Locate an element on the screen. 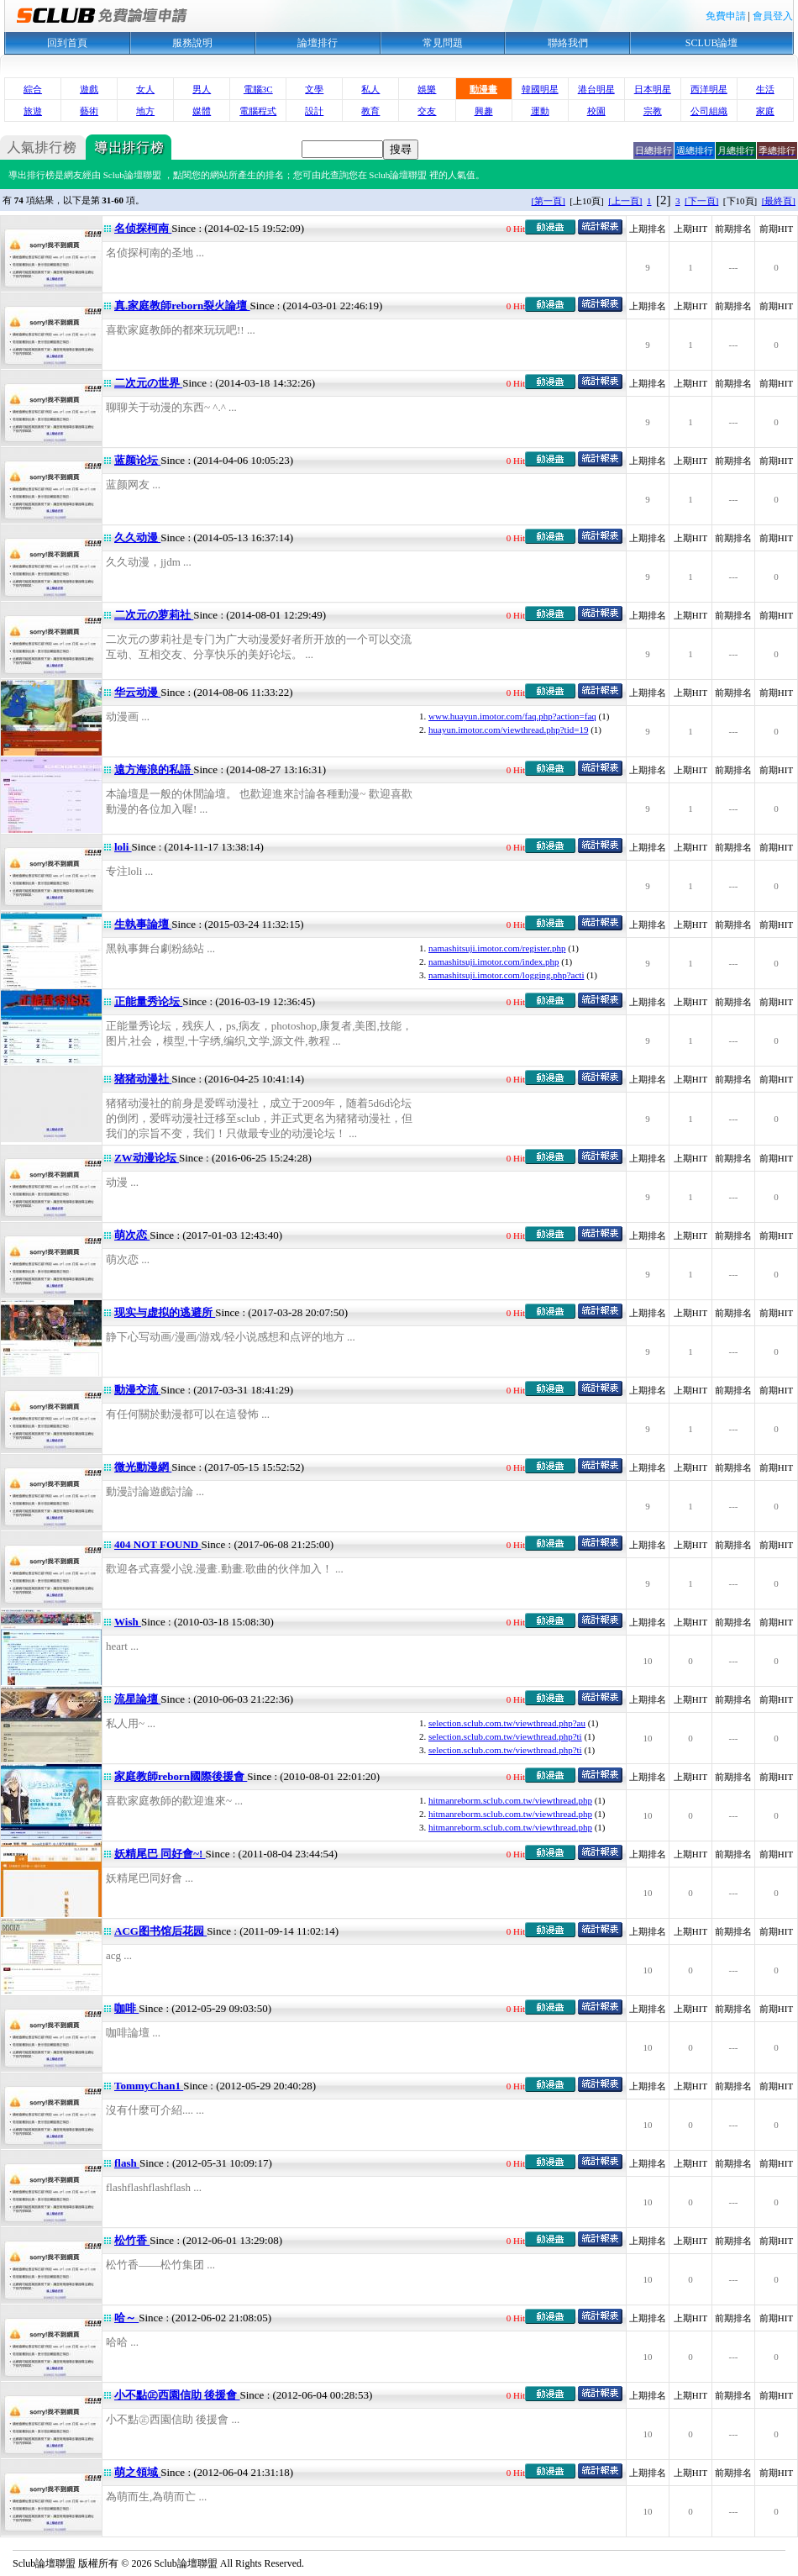  會員登入 is located at coordinates (773, 16).